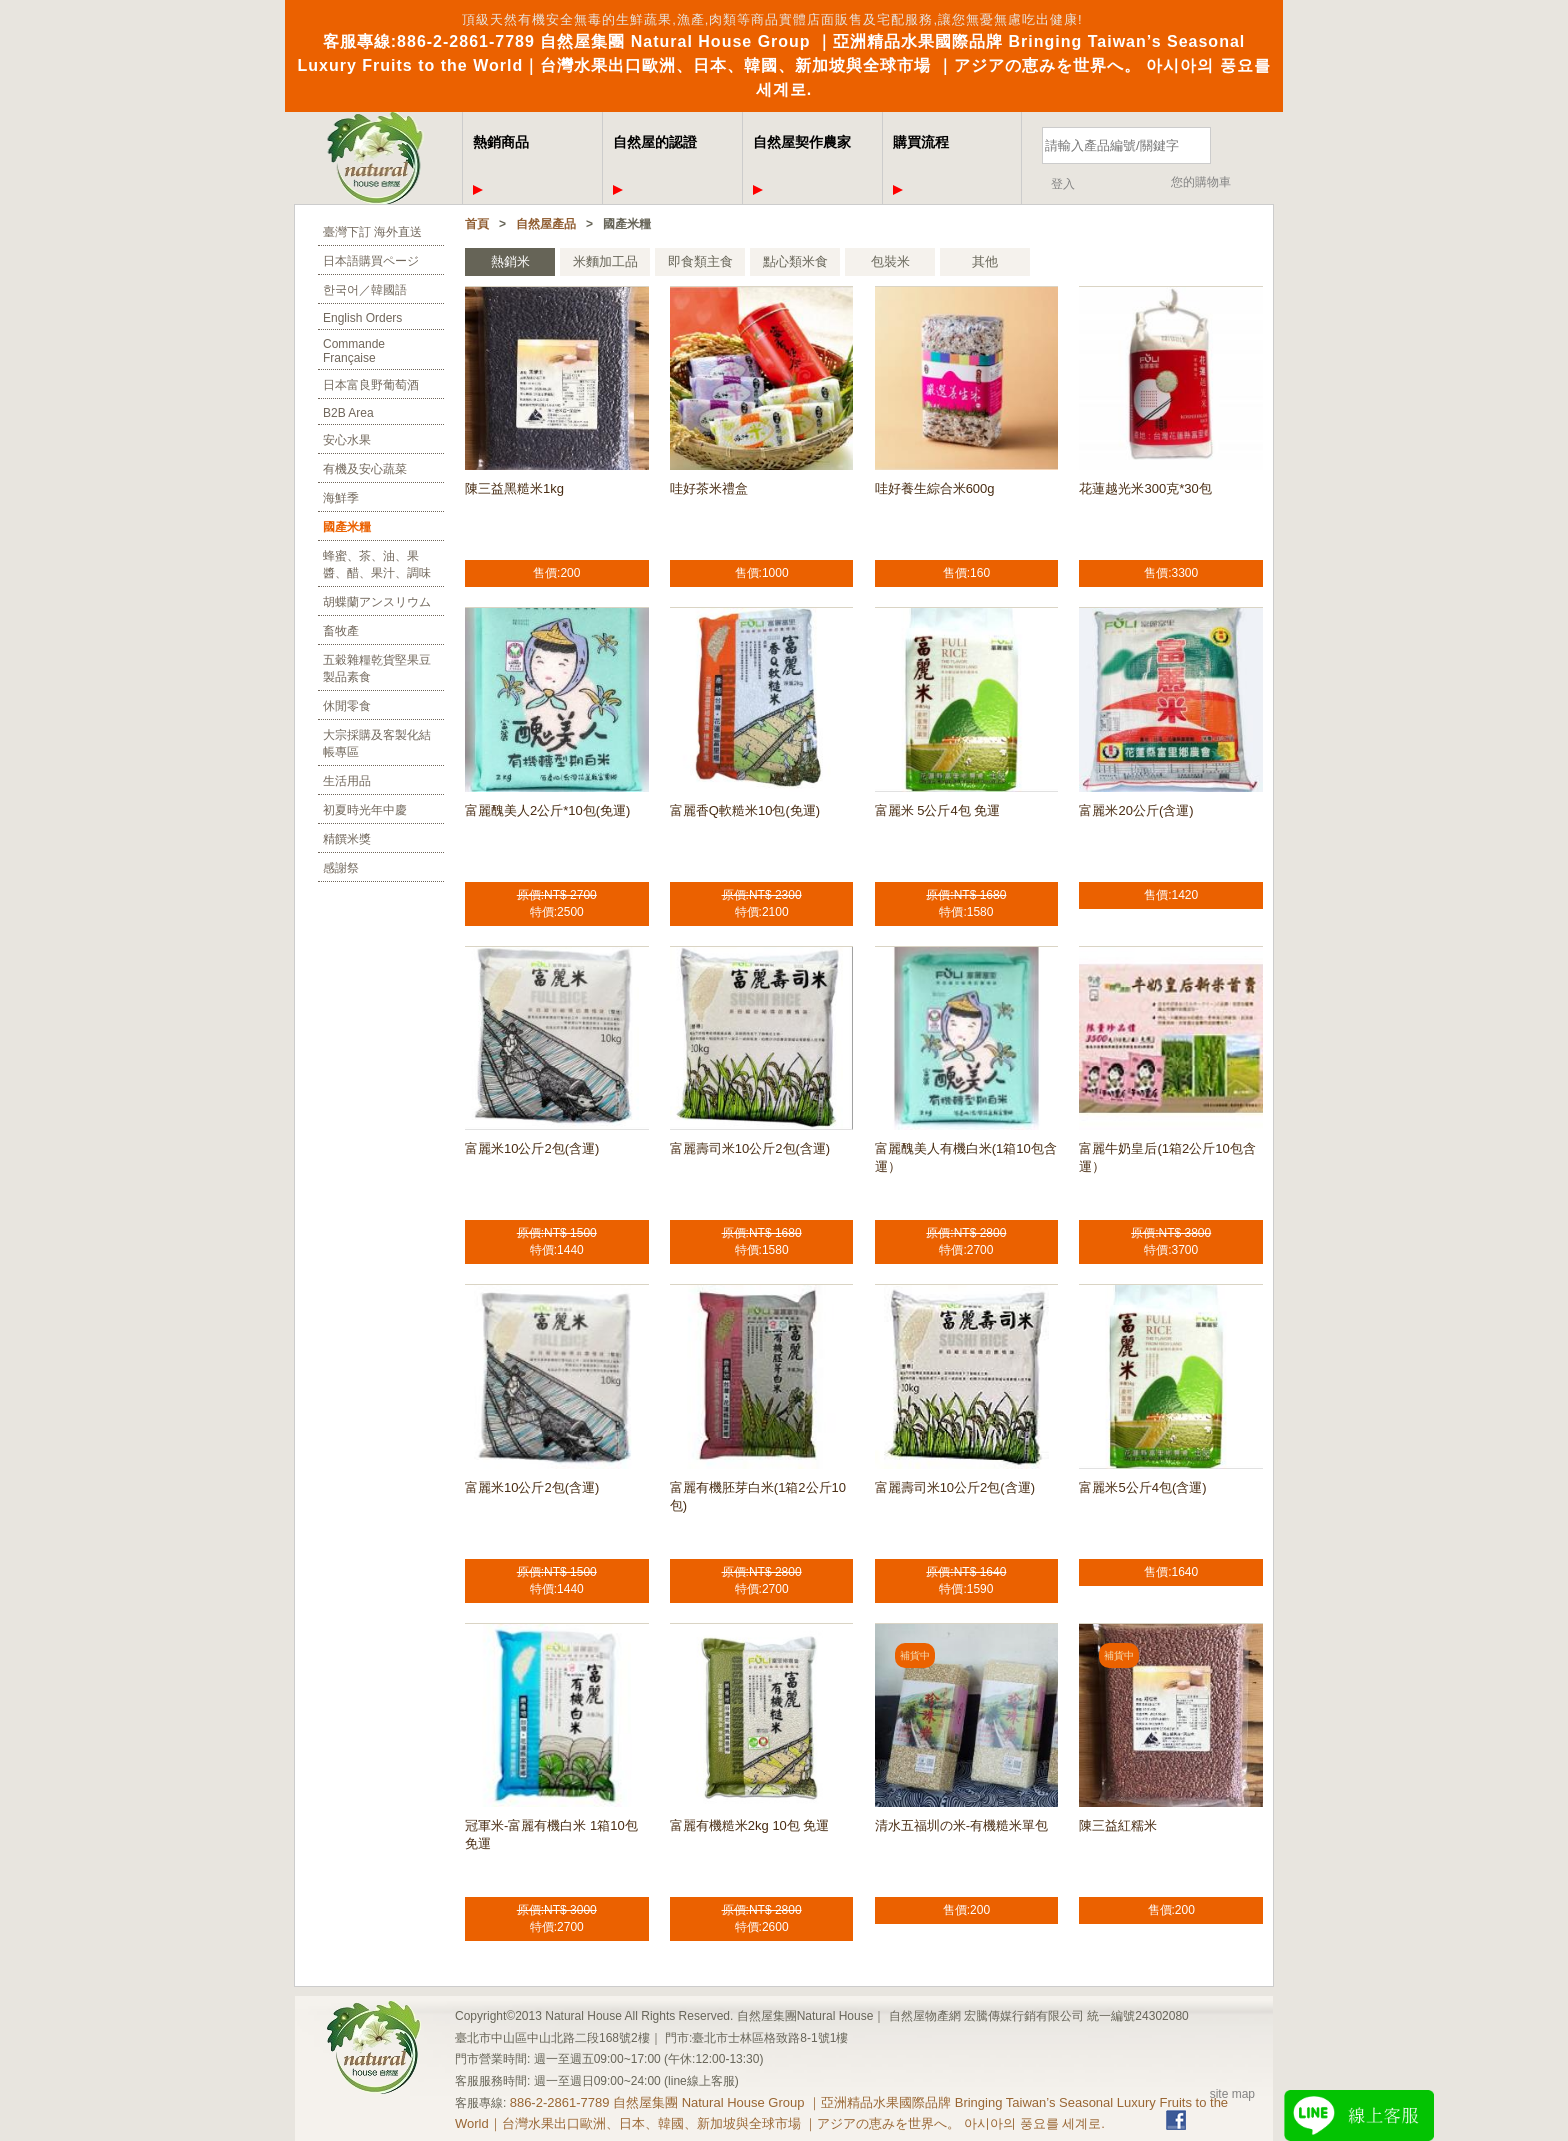 The width and height of the screenshot is (1568, 2141). What do you see at coordinates (700, 261) in the screenshot?
I see `即食類主食` at bounding box center [700, 261].